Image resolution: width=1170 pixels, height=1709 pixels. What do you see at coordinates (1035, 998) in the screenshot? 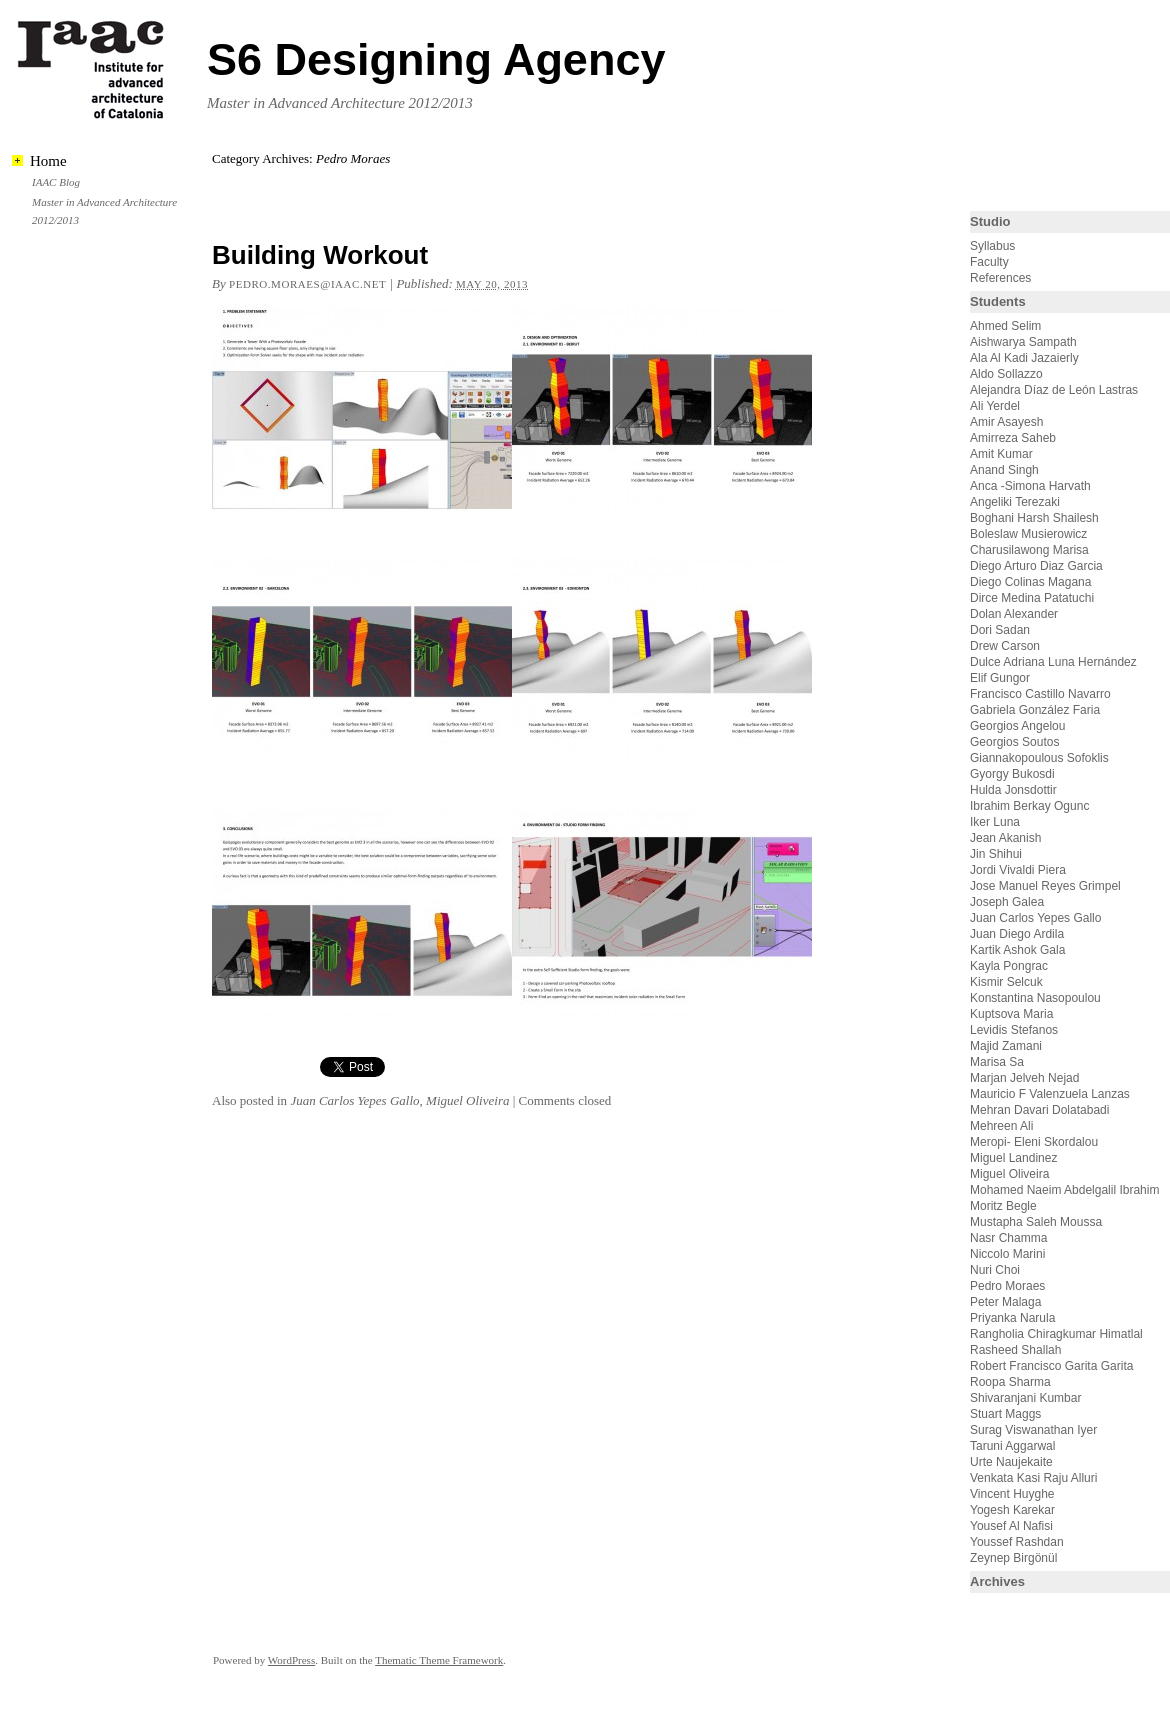
I see `Konstantina Nasopoulou` at bounding box center [1035, 998].